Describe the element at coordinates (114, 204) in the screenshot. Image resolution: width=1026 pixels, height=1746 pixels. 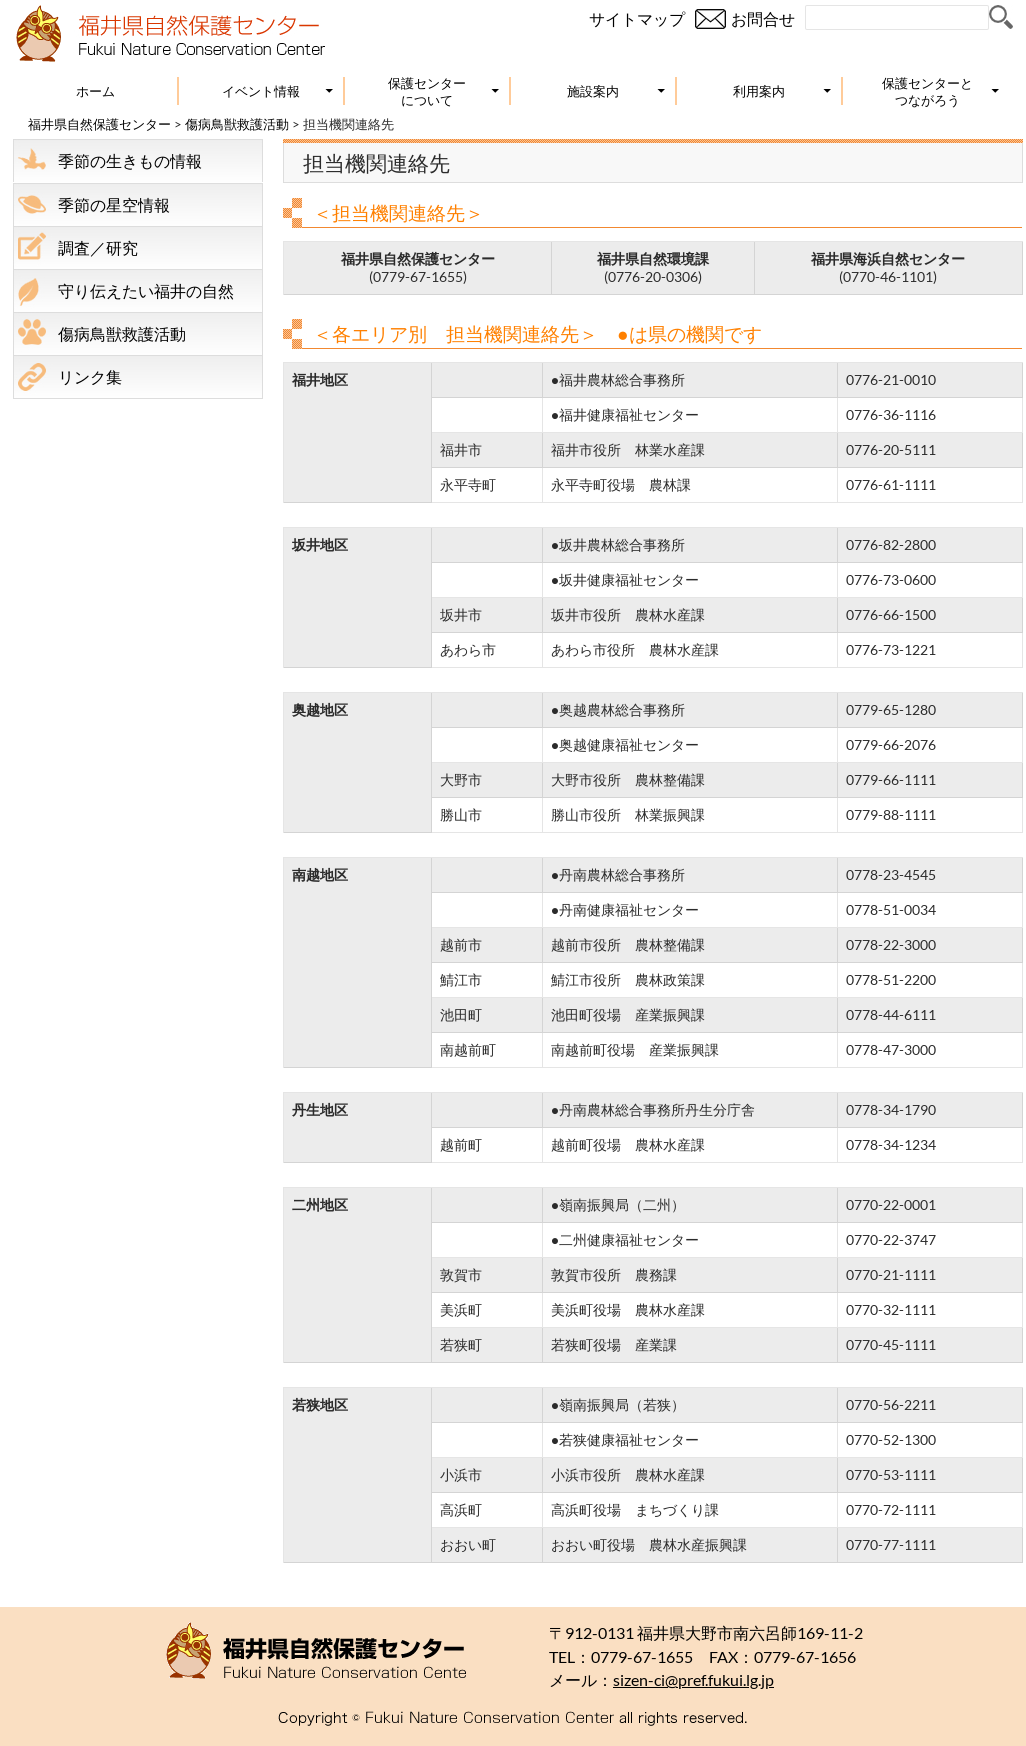
I see `季節の星空情報` at that location.